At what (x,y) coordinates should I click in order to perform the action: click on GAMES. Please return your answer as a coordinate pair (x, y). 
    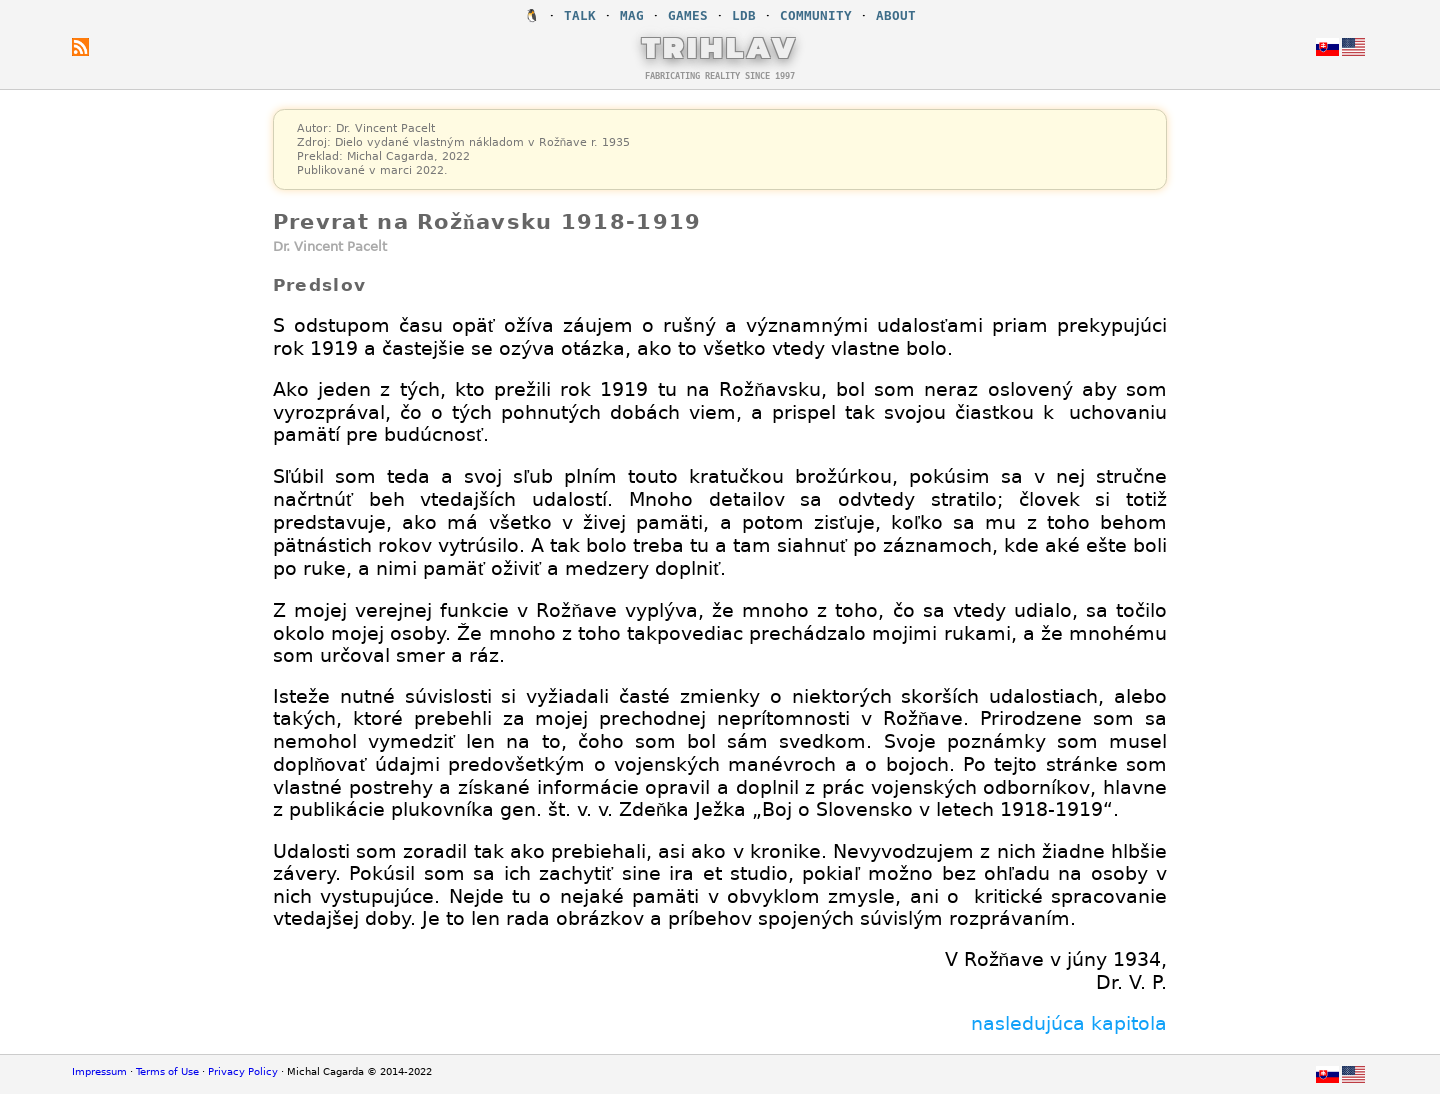
    Looking at the image, I should click on (688, 15).